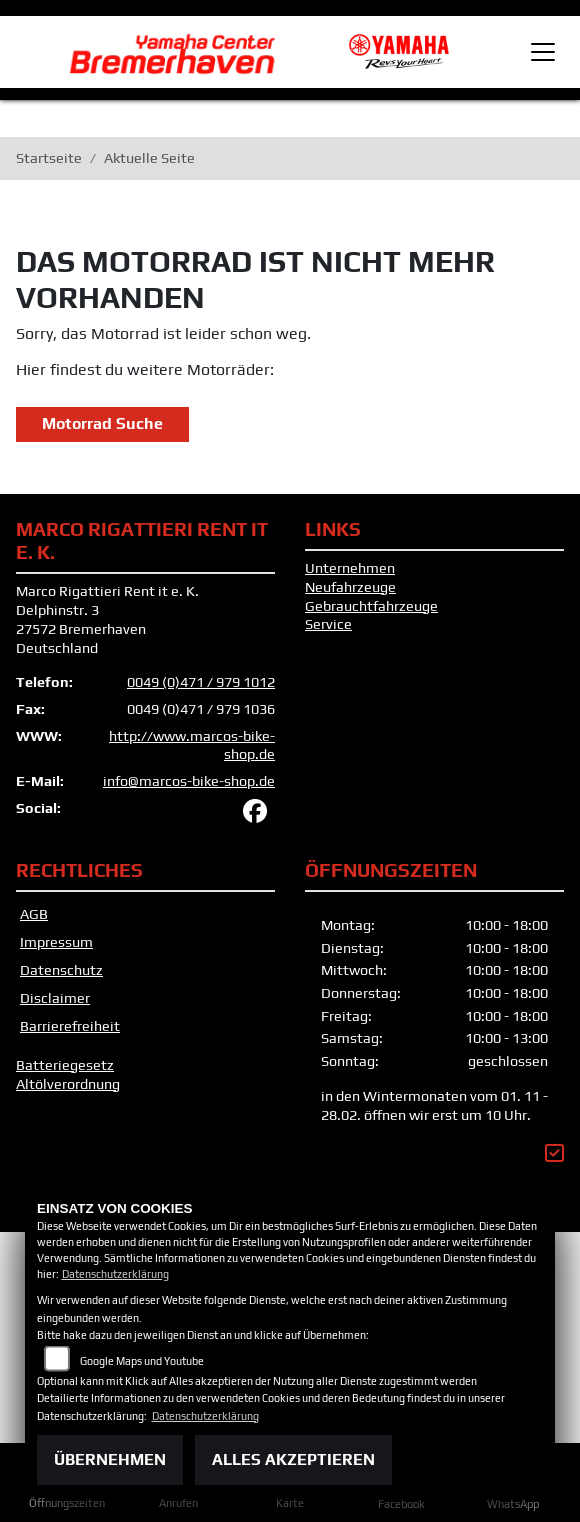  I want to click on Service, so click(328, 624).